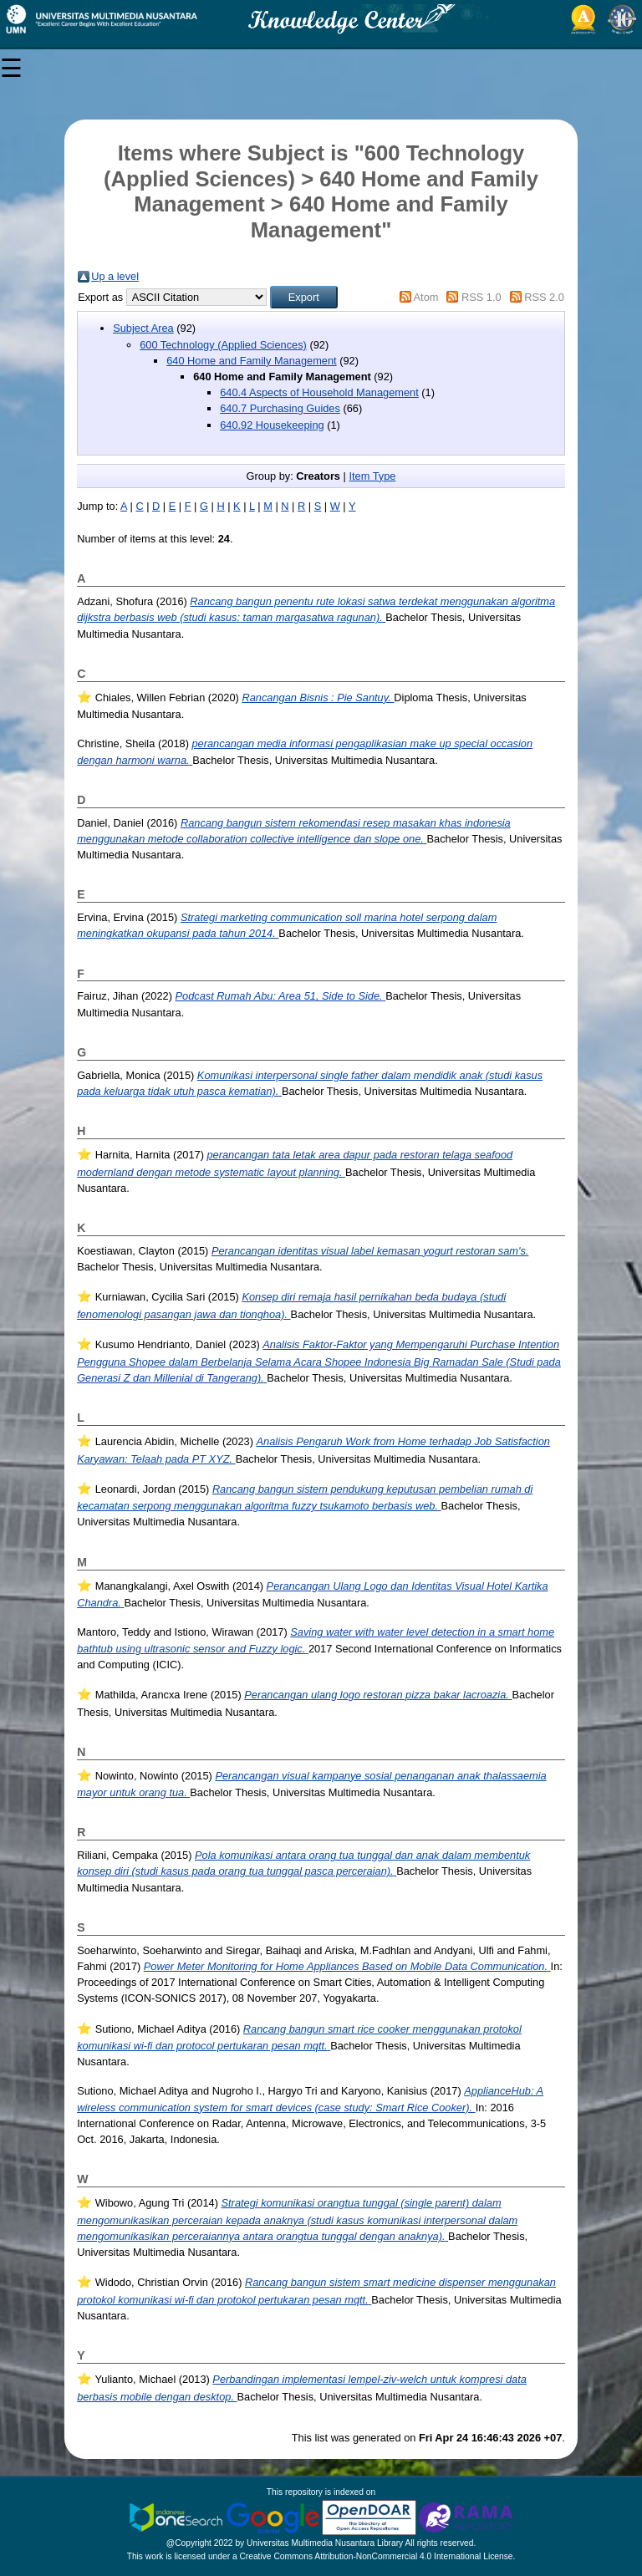 This screenshot has height=2576, width=642. I want to click on 640.92 Housekeeping, so click(272, 425).